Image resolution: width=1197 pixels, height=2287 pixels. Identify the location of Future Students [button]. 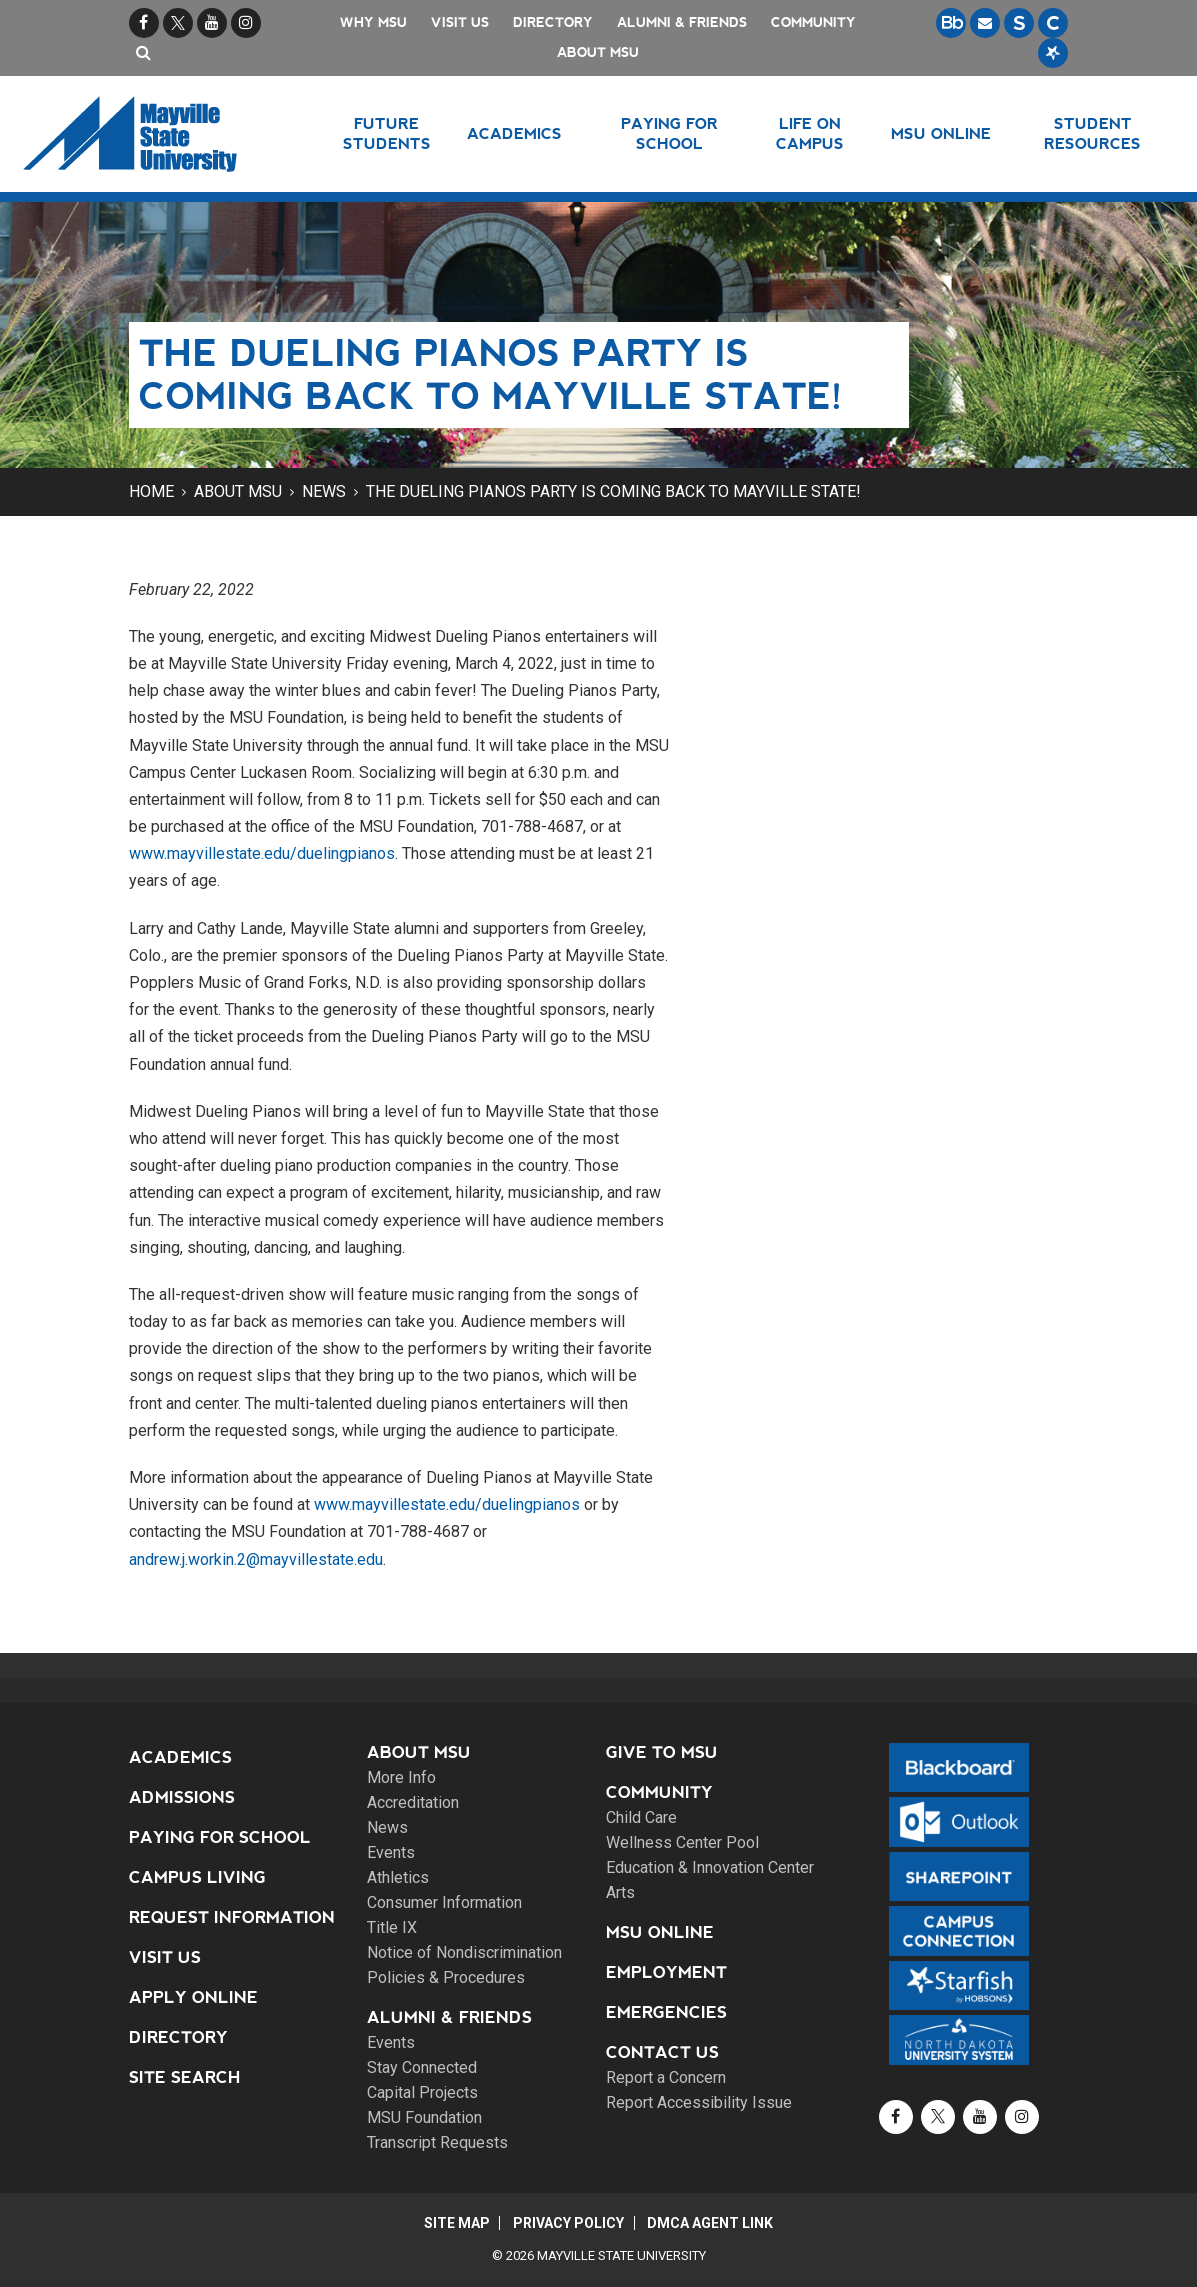
(387, 133).